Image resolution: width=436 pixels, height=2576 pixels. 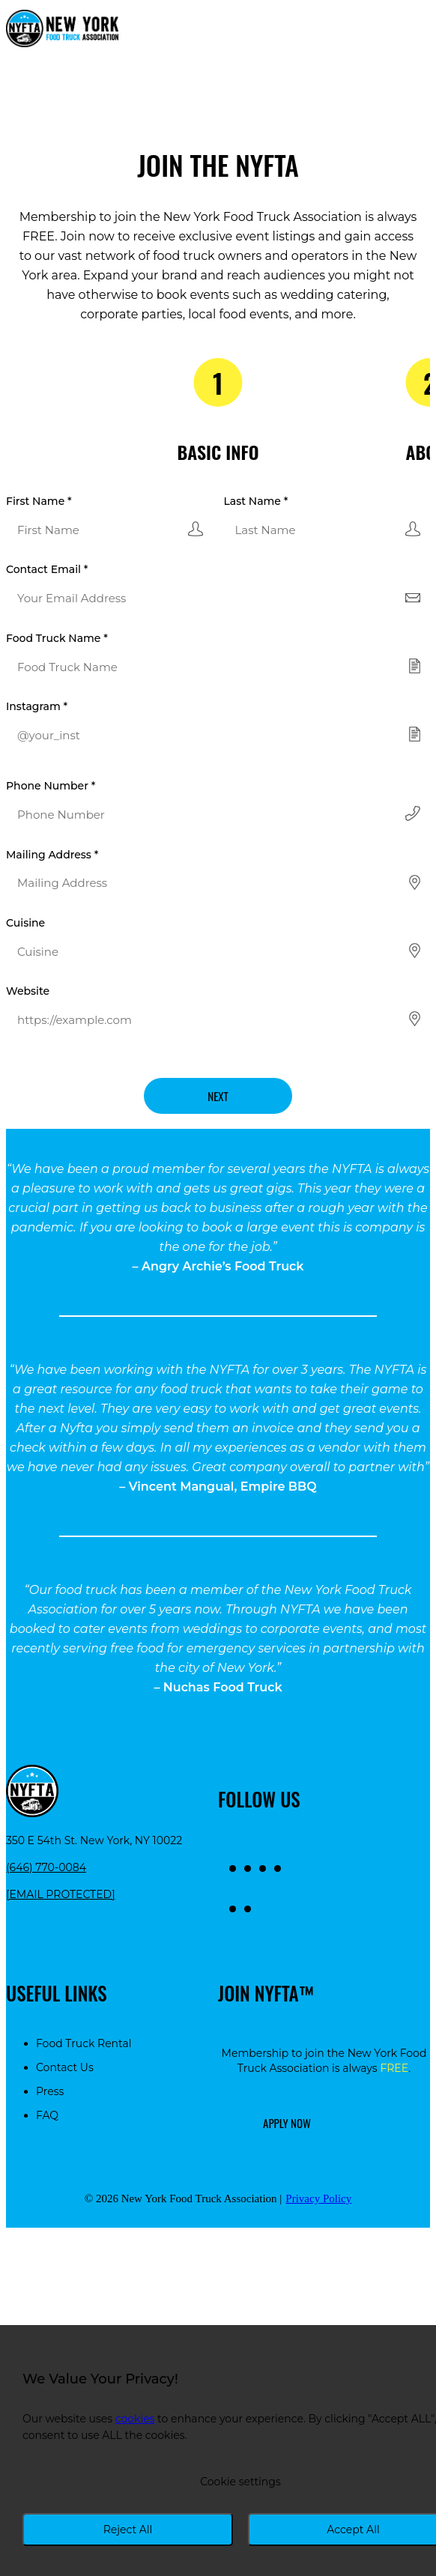 What do you see at coordinates (47, 569) in the screenshot?
I see `Contact Email *` at bounding box center [47, 569].